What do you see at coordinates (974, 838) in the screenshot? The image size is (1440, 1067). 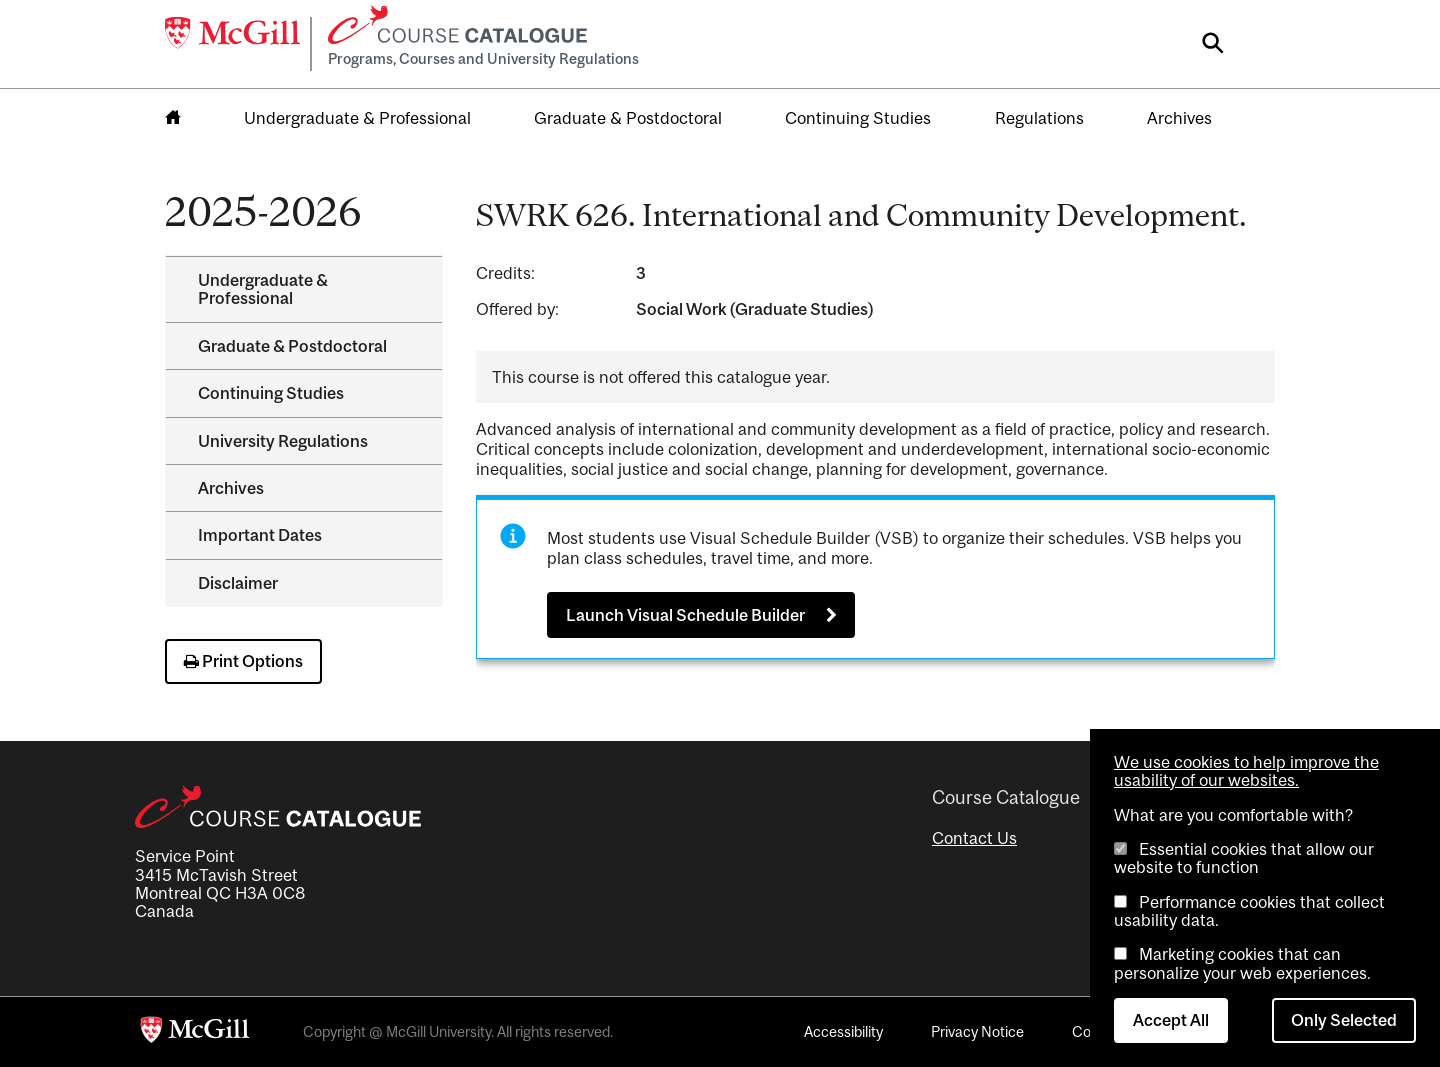 I see `Contact Us` at bounding box center [974, 838].